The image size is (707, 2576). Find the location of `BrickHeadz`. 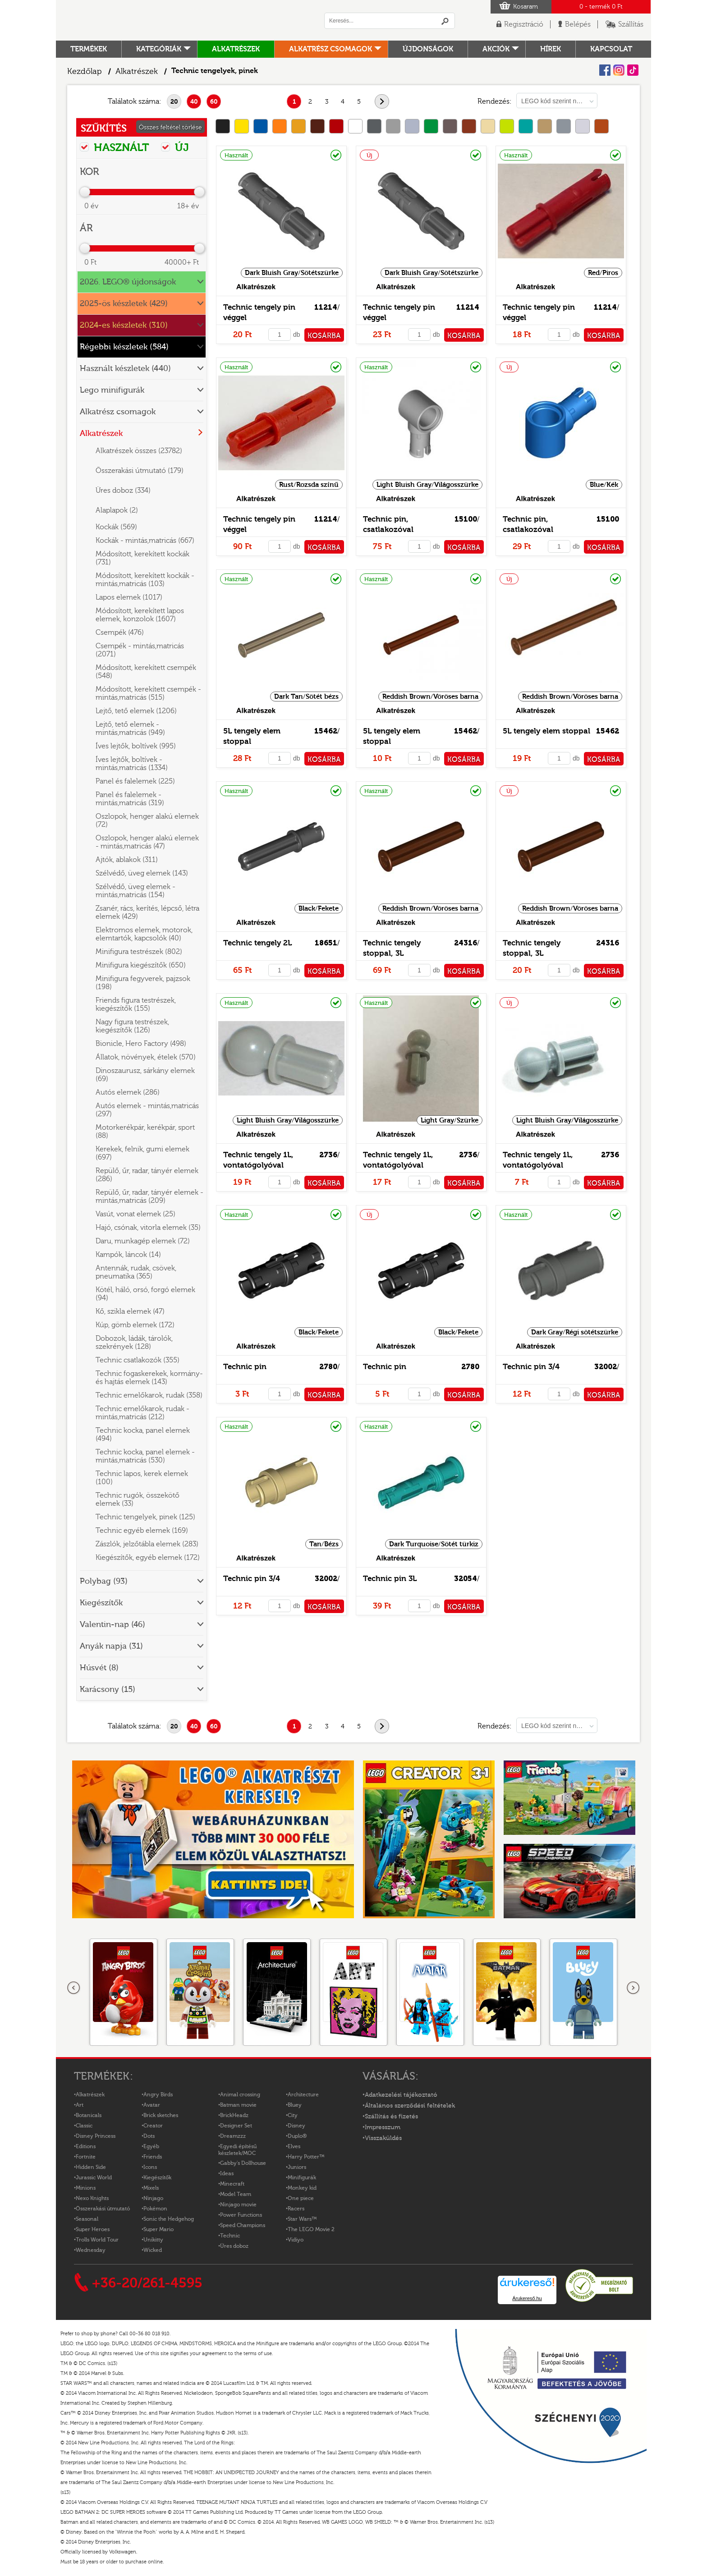

BrickHeadz is located at coordinates (234, 2115).